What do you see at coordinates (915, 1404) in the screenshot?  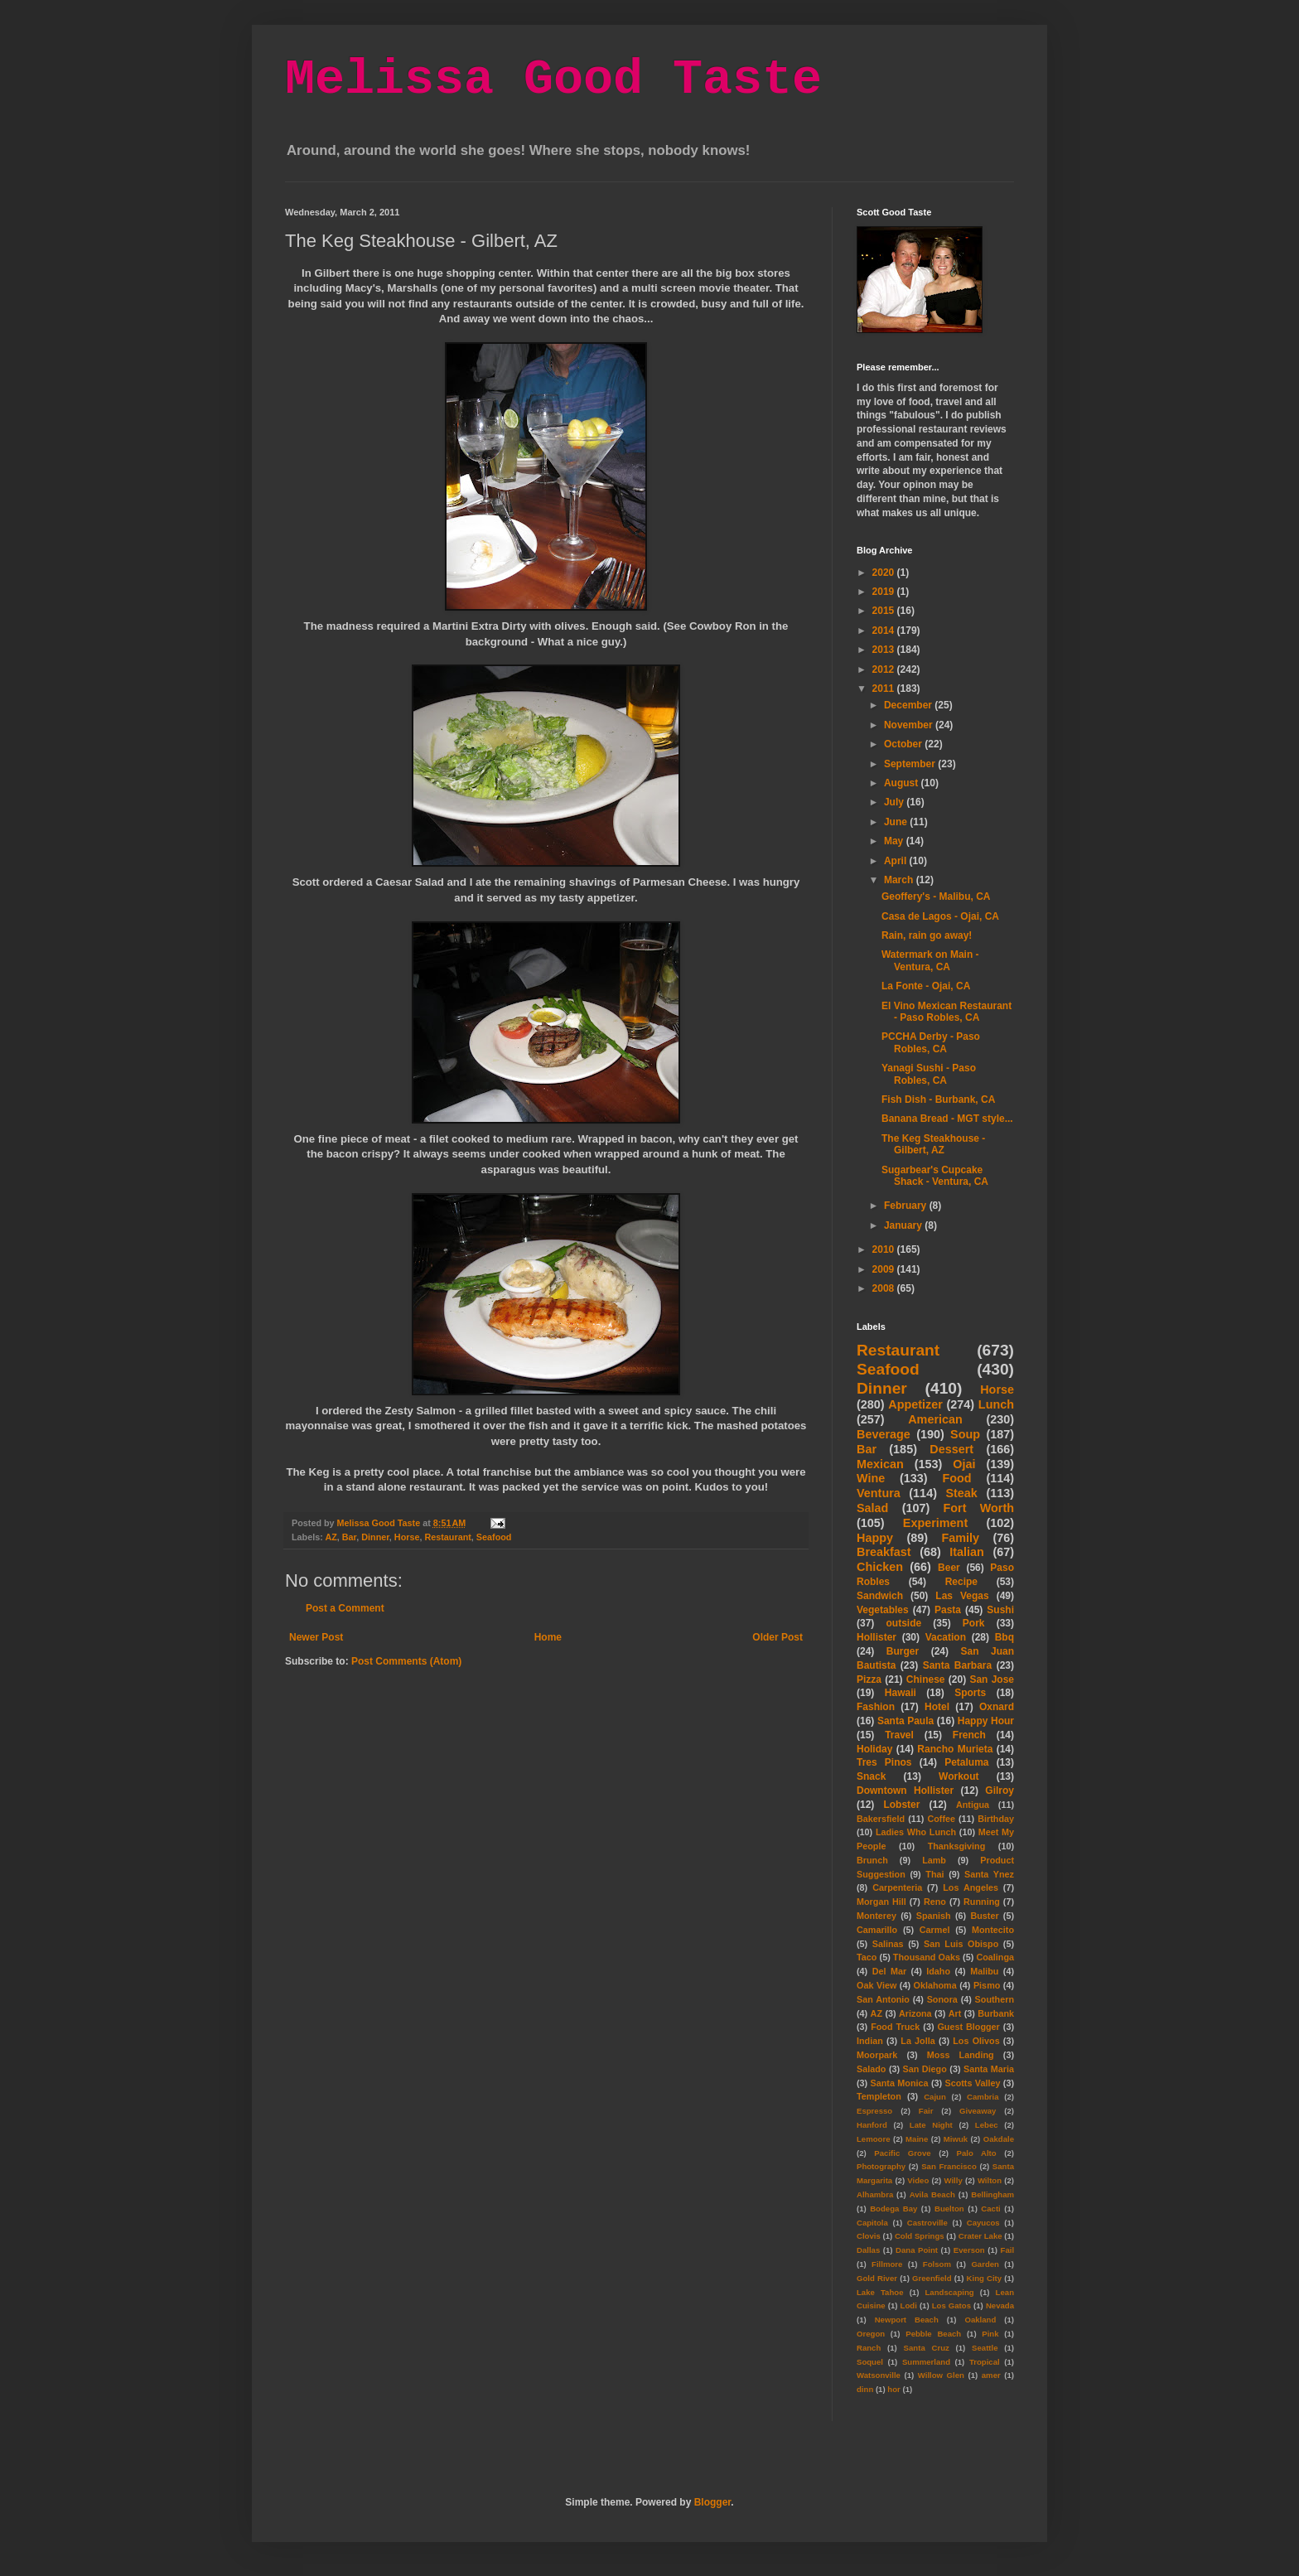 I see `Appetizer` at bounding box center [915, 1404].